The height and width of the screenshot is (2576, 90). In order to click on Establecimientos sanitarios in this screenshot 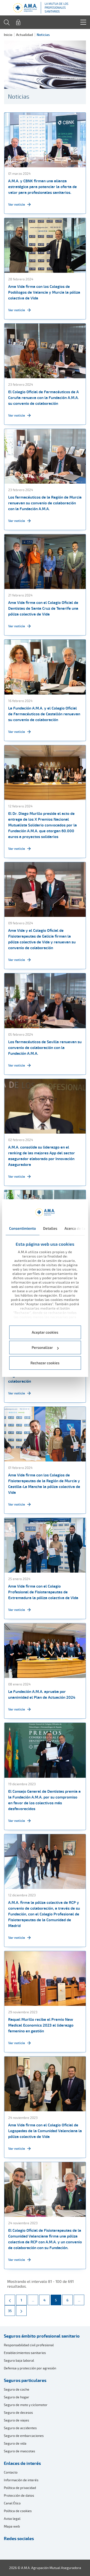, I will do `click(25, 2352)`.